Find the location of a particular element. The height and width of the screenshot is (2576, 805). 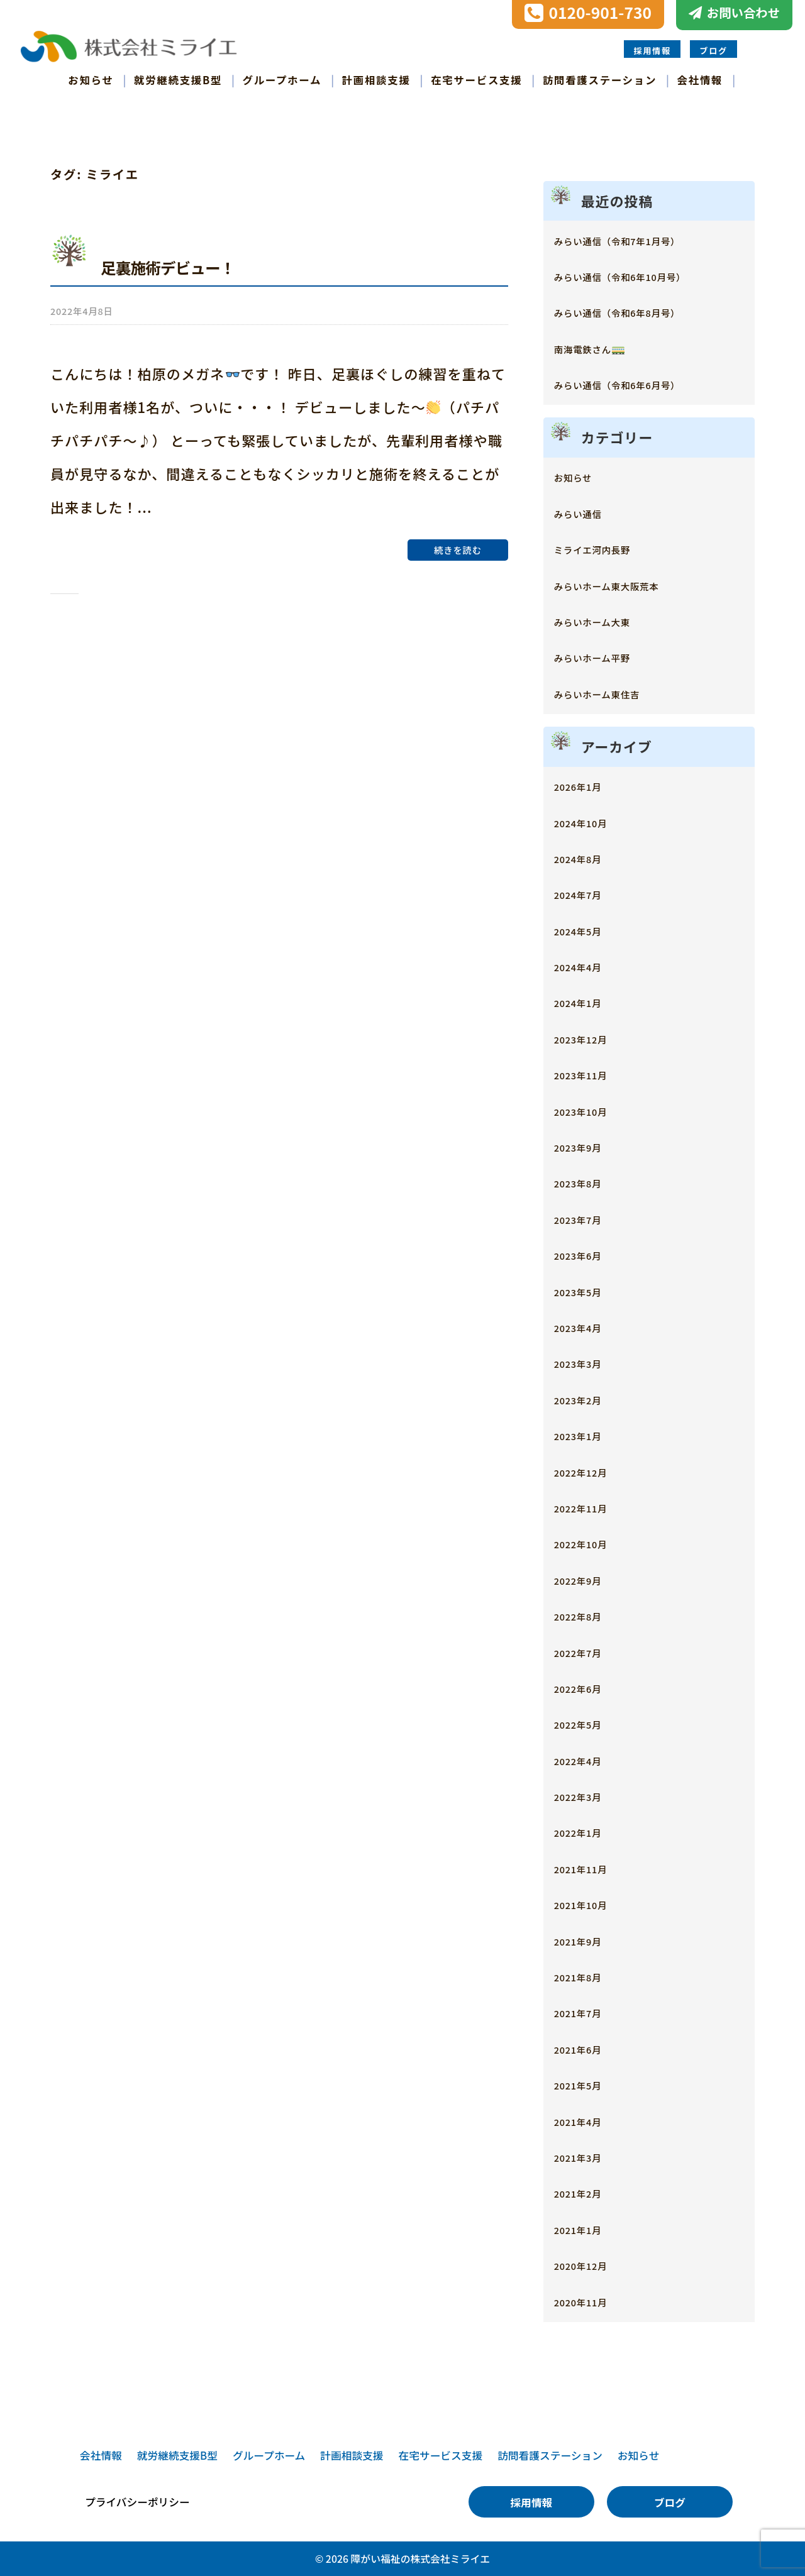

お知らせ is located at coordinates (90, 79).